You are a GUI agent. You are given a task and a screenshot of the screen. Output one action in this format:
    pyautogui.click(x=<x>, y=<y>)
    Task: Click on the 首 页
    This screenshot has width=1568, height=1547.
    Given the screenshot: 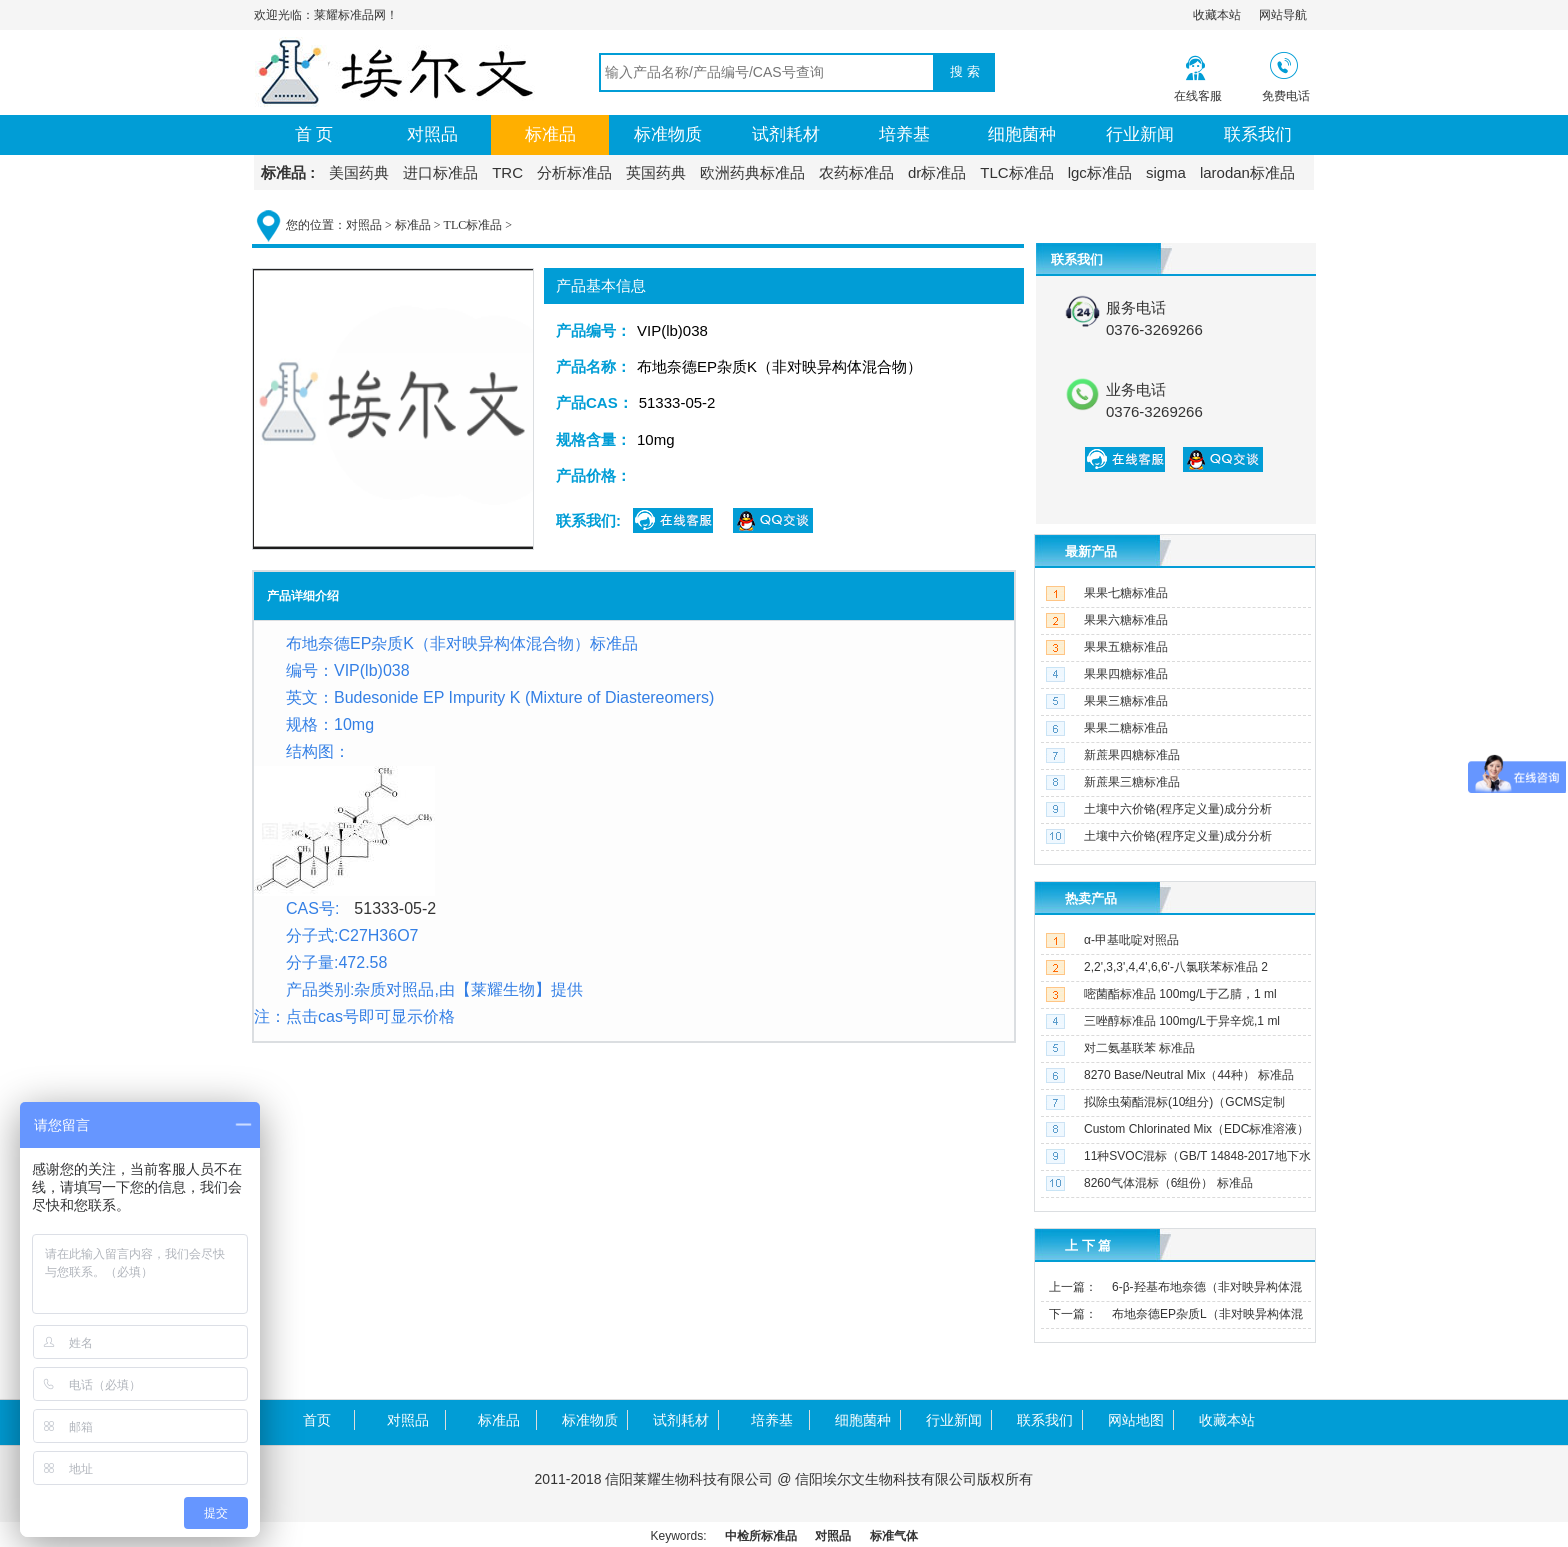 What is the action you would take?
    pyautogui.click(x=314, y=134)
    